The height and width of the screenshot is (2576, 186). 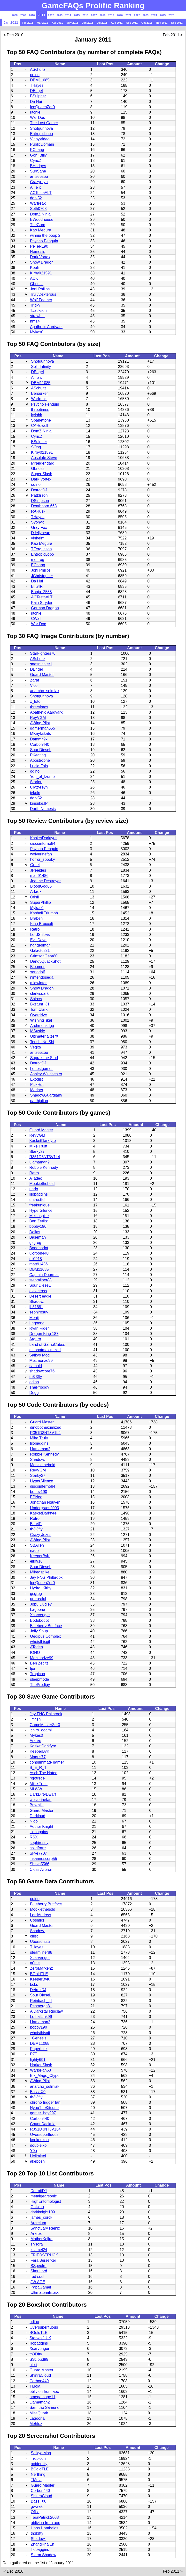 I want to click on Robbie Kennedy, so click(x=43, y=1167).